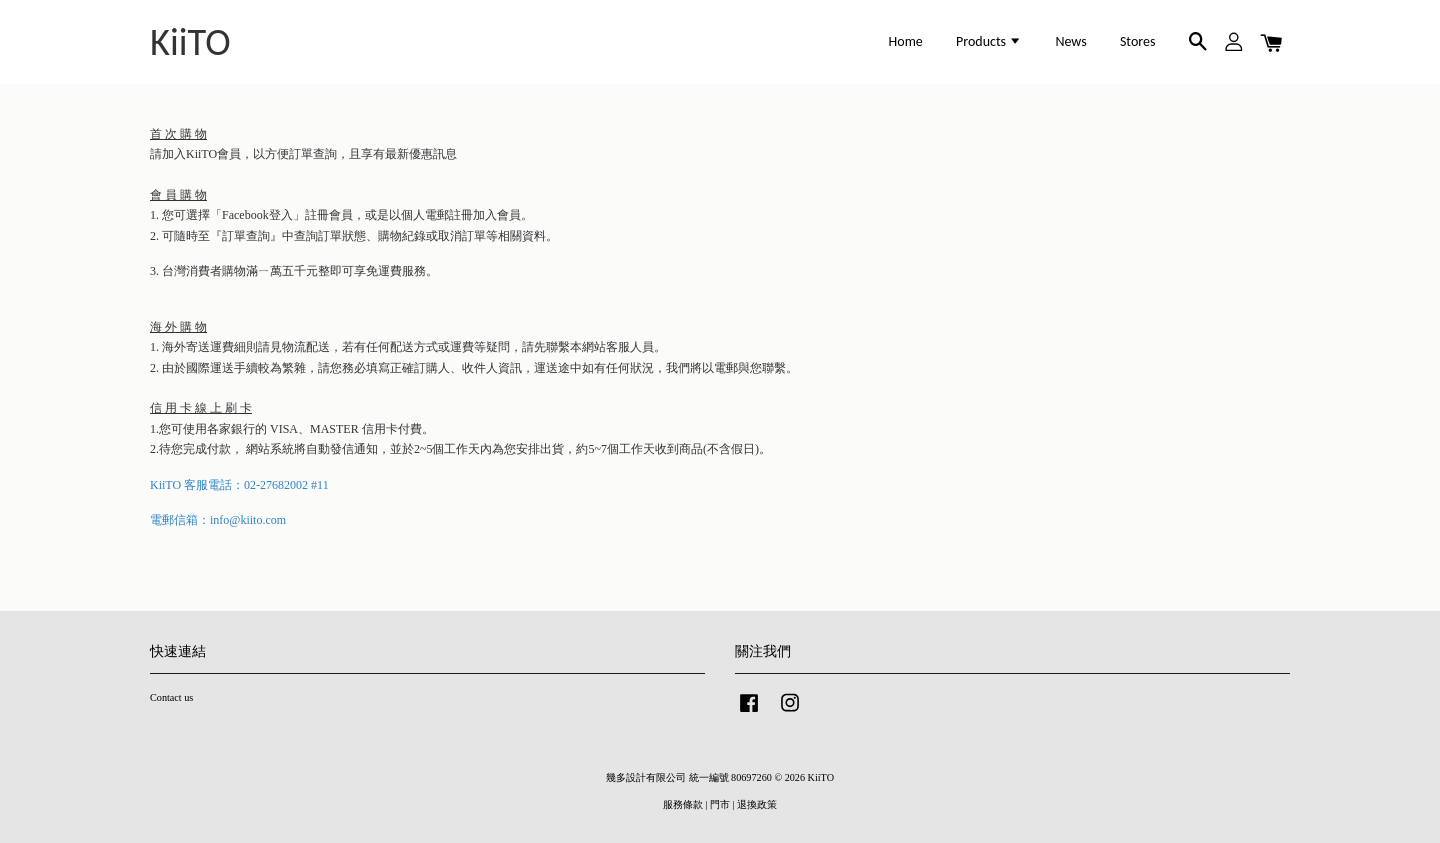 The width and height of the screenshot is (1440, 843). What do you see at coordinates (989, 41) in the screenshot?
I see `Products` at bounding box center [989, 41].